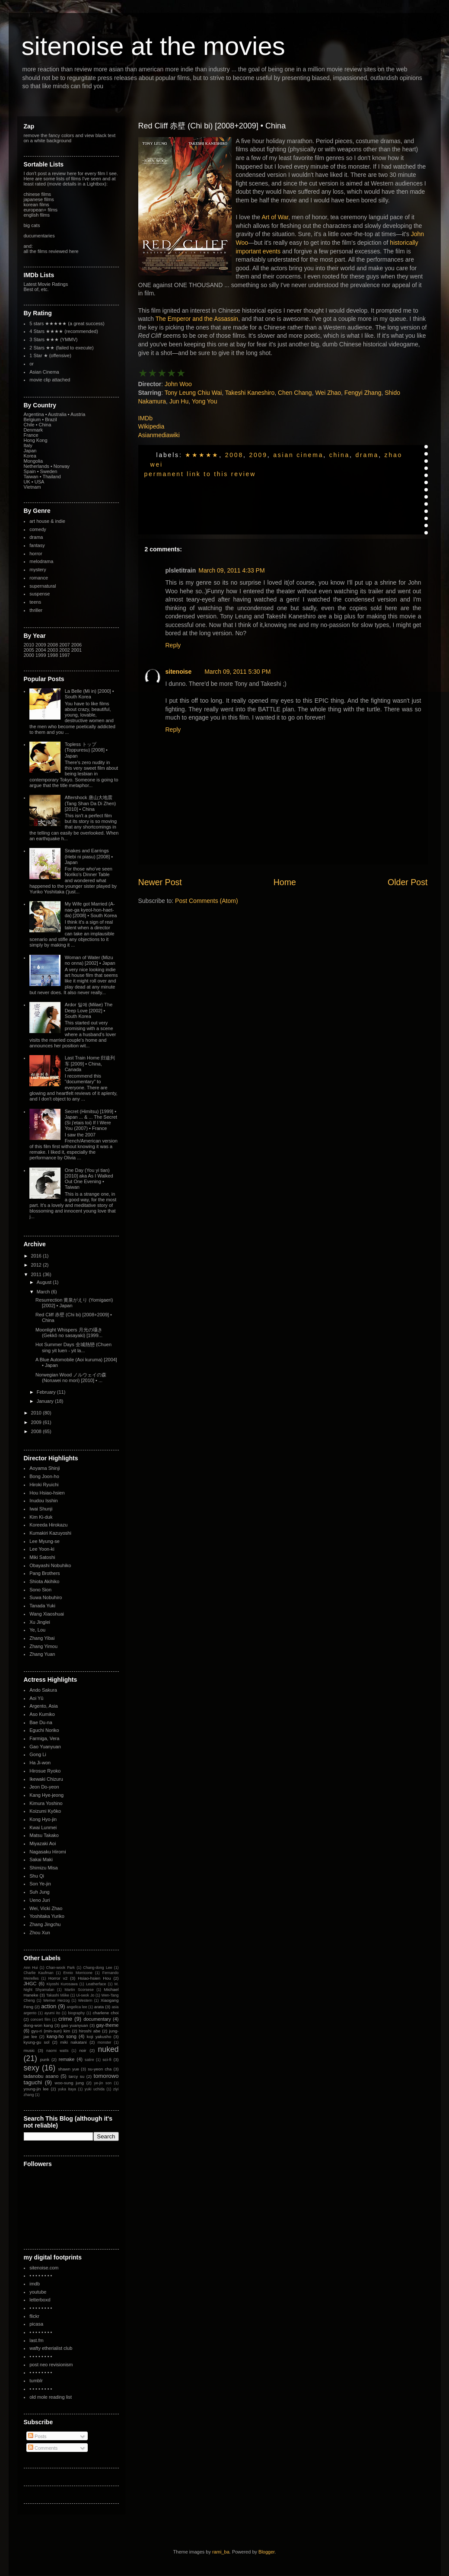 This screenshot has height=2576, width=449. I want to click on USA, so click(40, 481).